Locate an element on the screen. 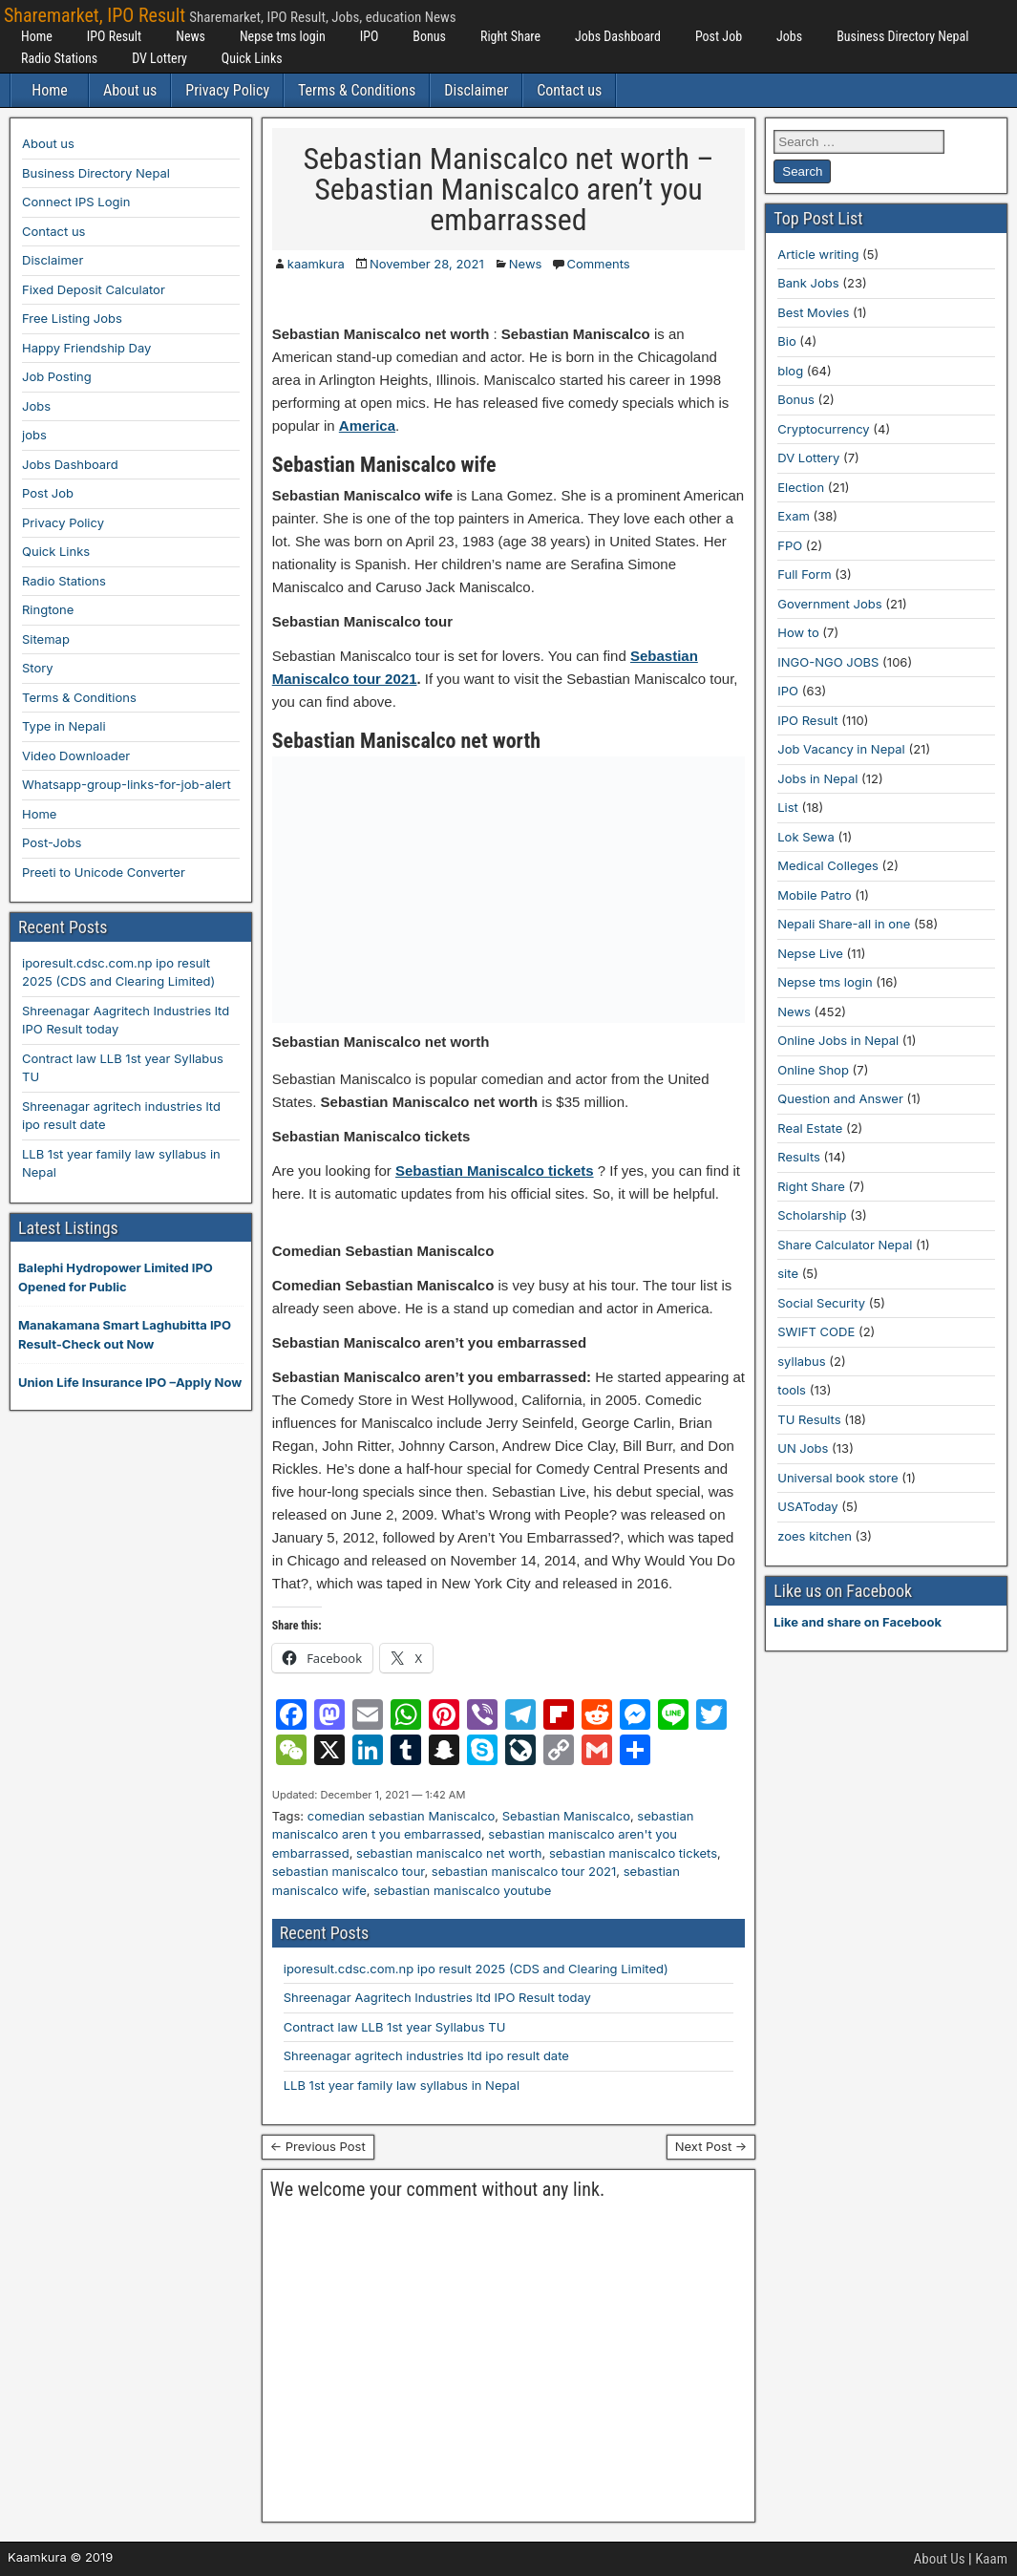 Image resolution: width=1017 pixels, height=2576 pixels. Connect IPS Login is located at coordinates (76, 201).